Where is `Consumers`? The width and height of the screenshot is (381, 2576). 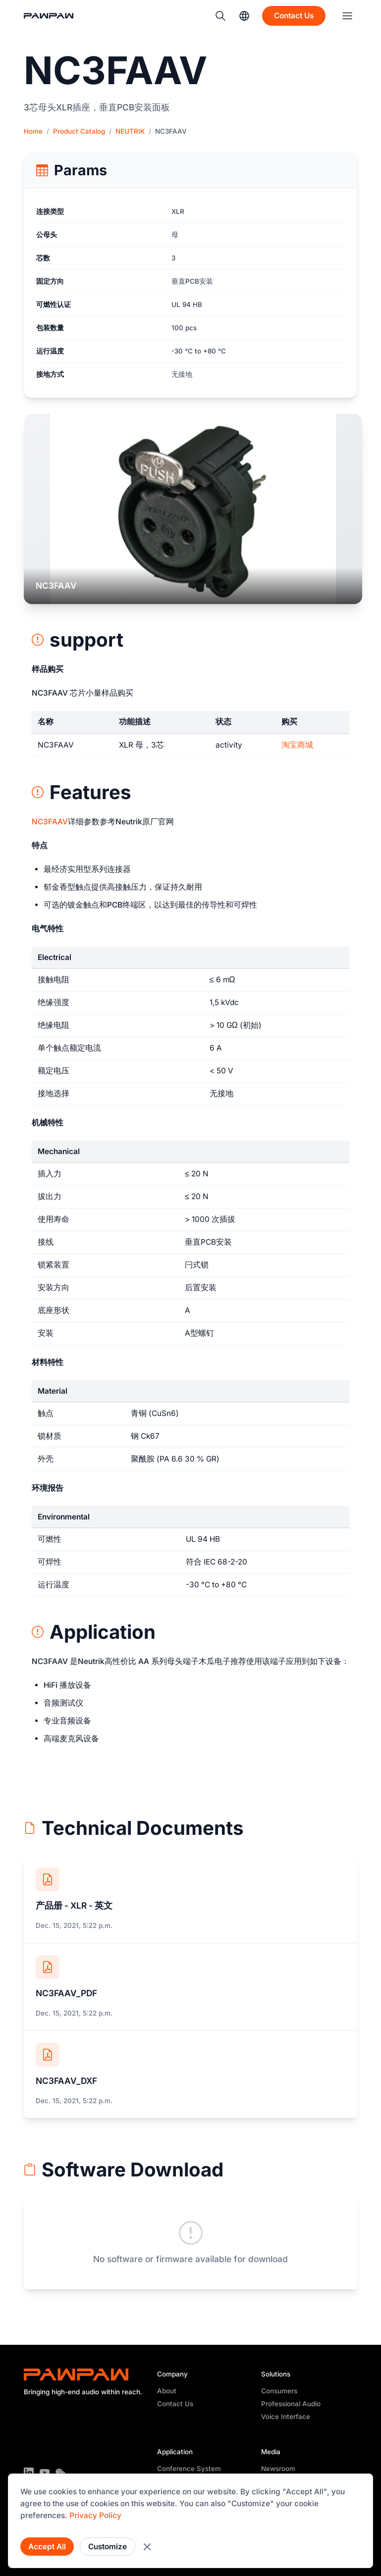
Consumers is located at coordinates (279, 2391).